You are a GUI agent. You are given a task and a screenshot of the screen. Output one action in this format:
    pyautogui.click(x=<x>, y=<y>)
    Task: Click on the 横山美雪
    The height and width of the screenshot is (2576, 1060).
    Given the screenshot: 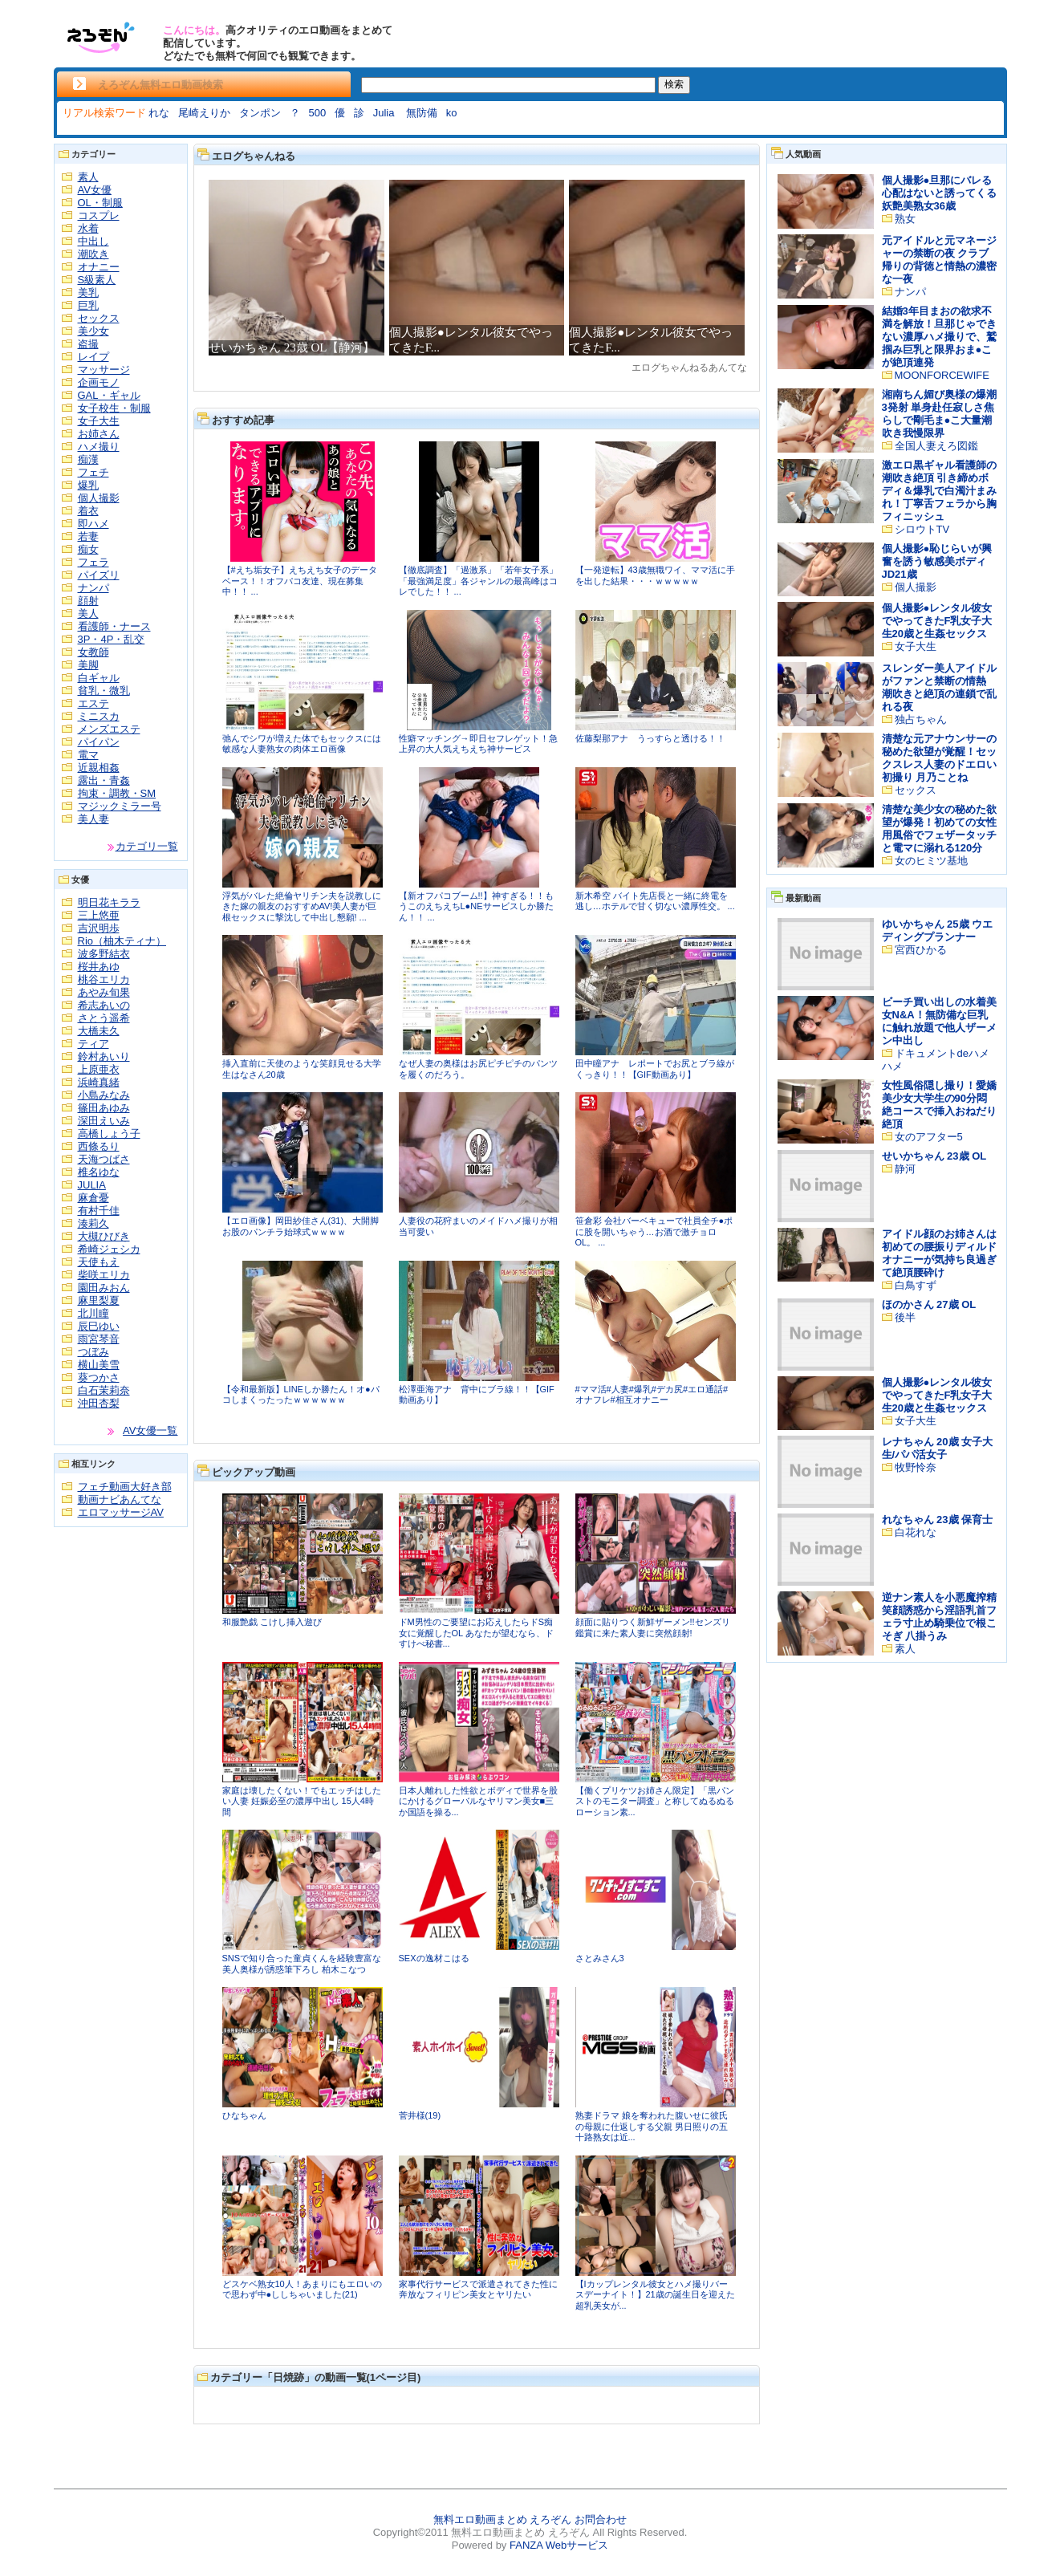 What is the action you would take?
    pyautogui.click(x=99, y=1365)
    